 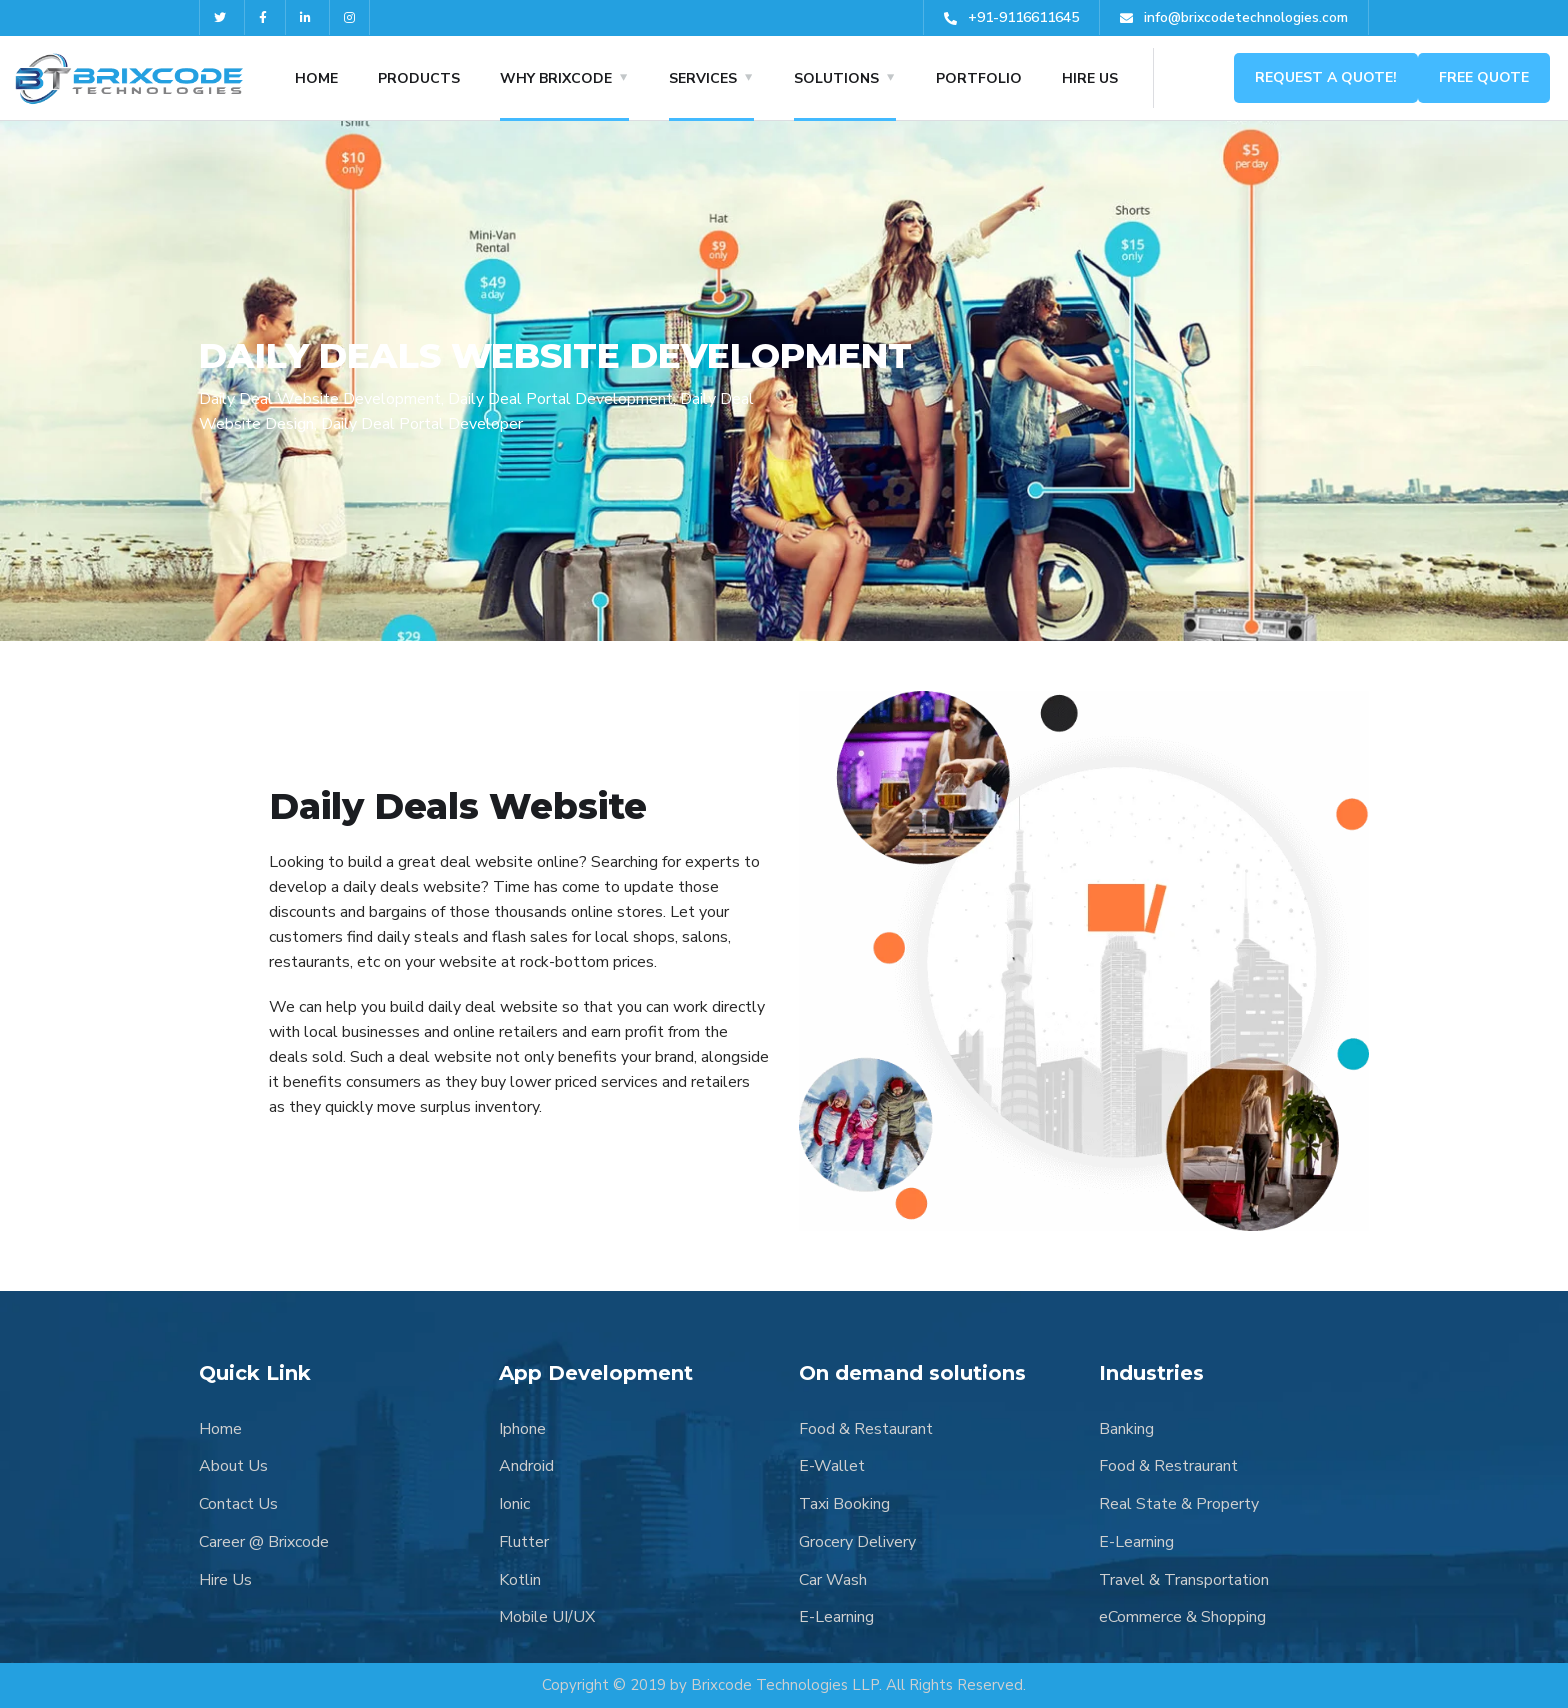 What do you see at coordinates (1182, 1617) in the screenshot?
I see `eCommerce & Shopping` at bounding box center [1182, 1617].